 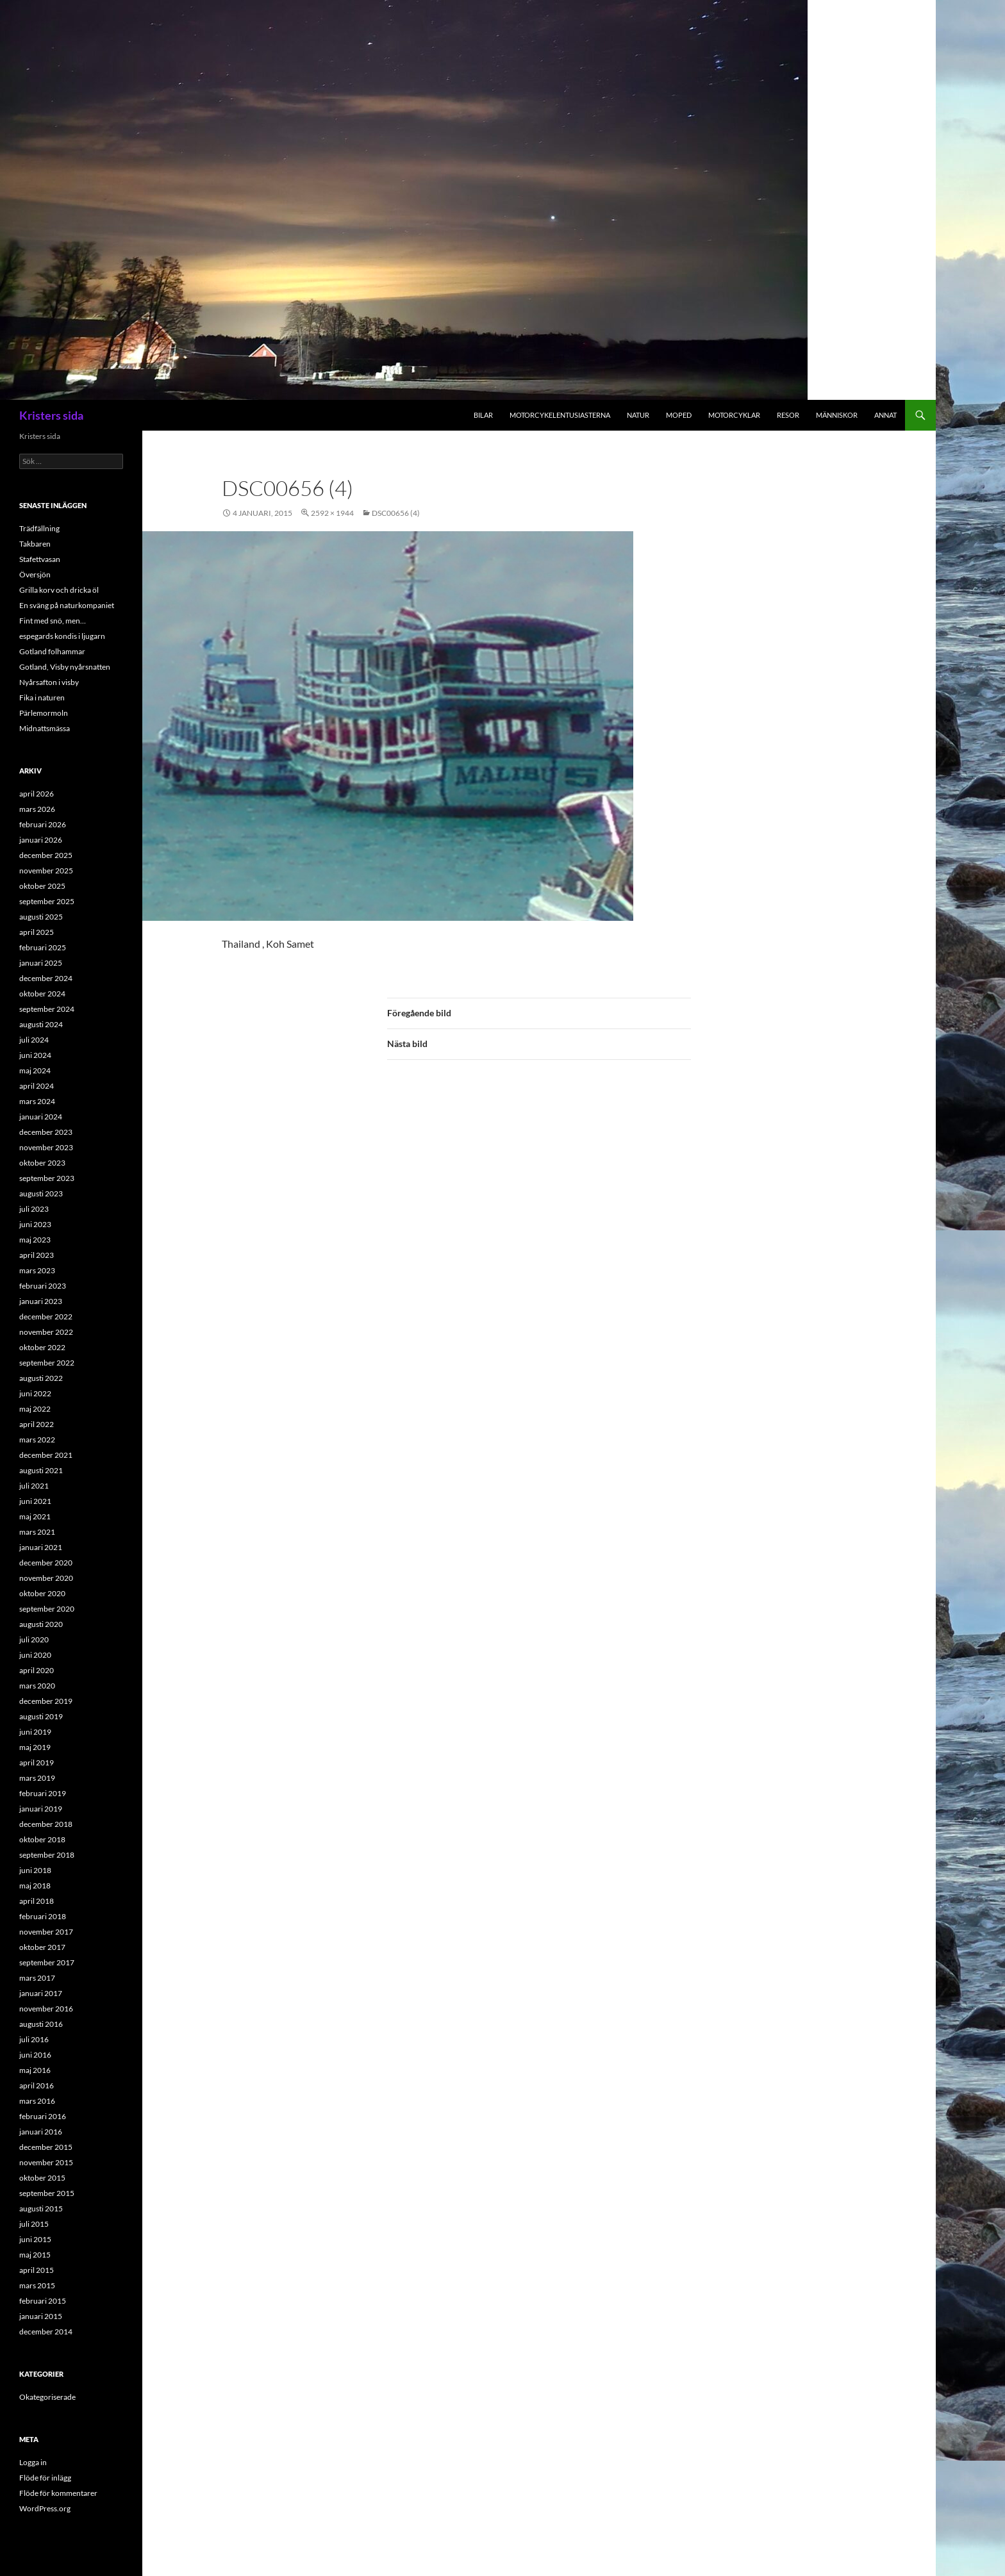 What do you see at coordinates (46, 1962) in the screenshot?
I see `september 2017` at bounding box center [46, 1962].